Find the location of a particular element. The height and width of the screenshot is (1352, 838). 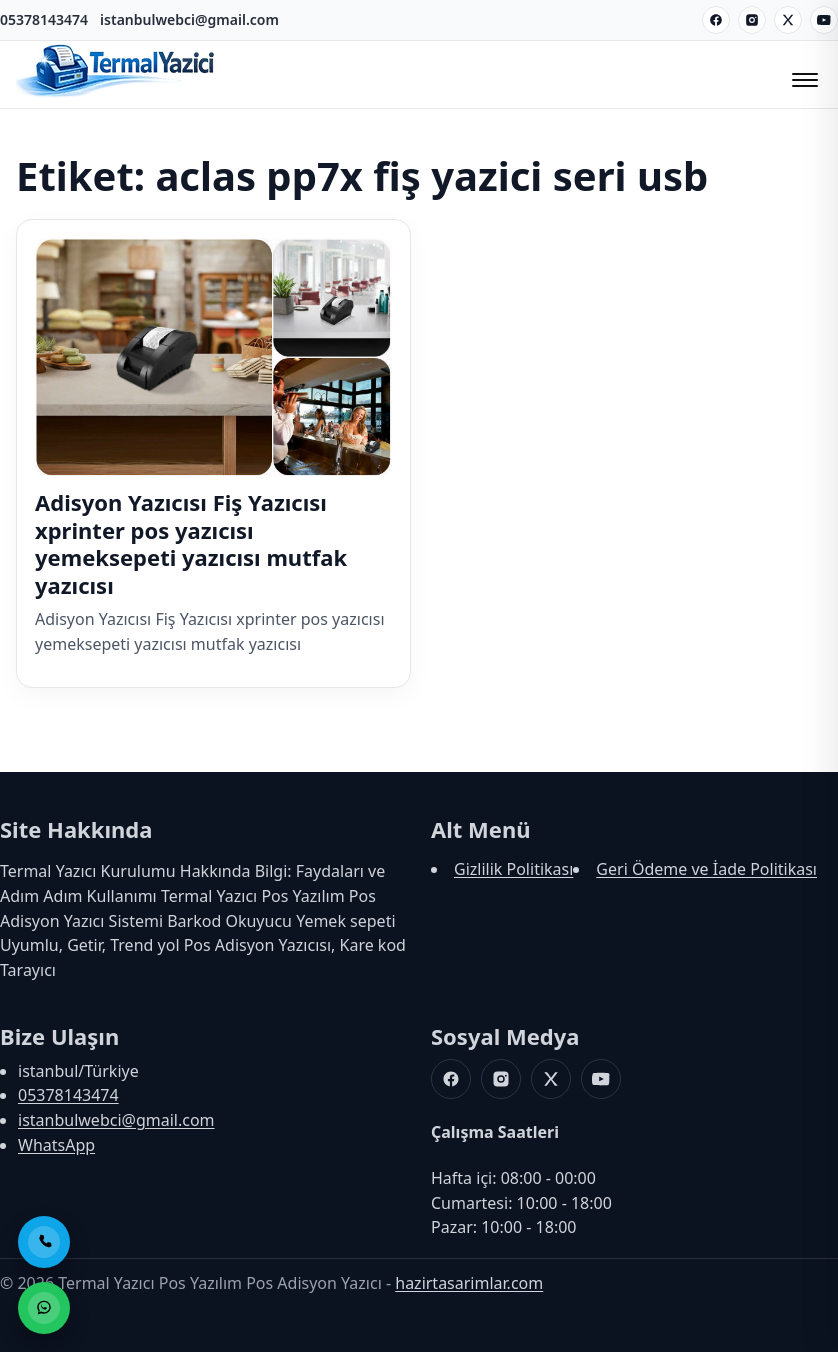

hazirtasarimlar.com is located at coordinates (469, 1283).